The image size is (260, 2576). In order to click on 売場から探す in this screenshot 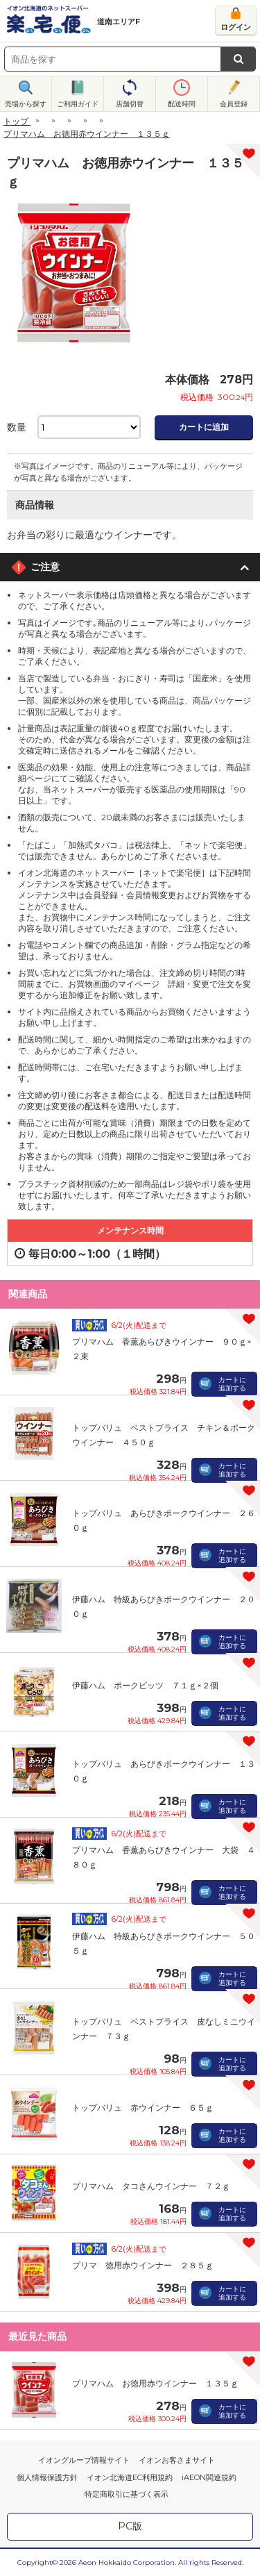, I will do `click(25, 103)`.